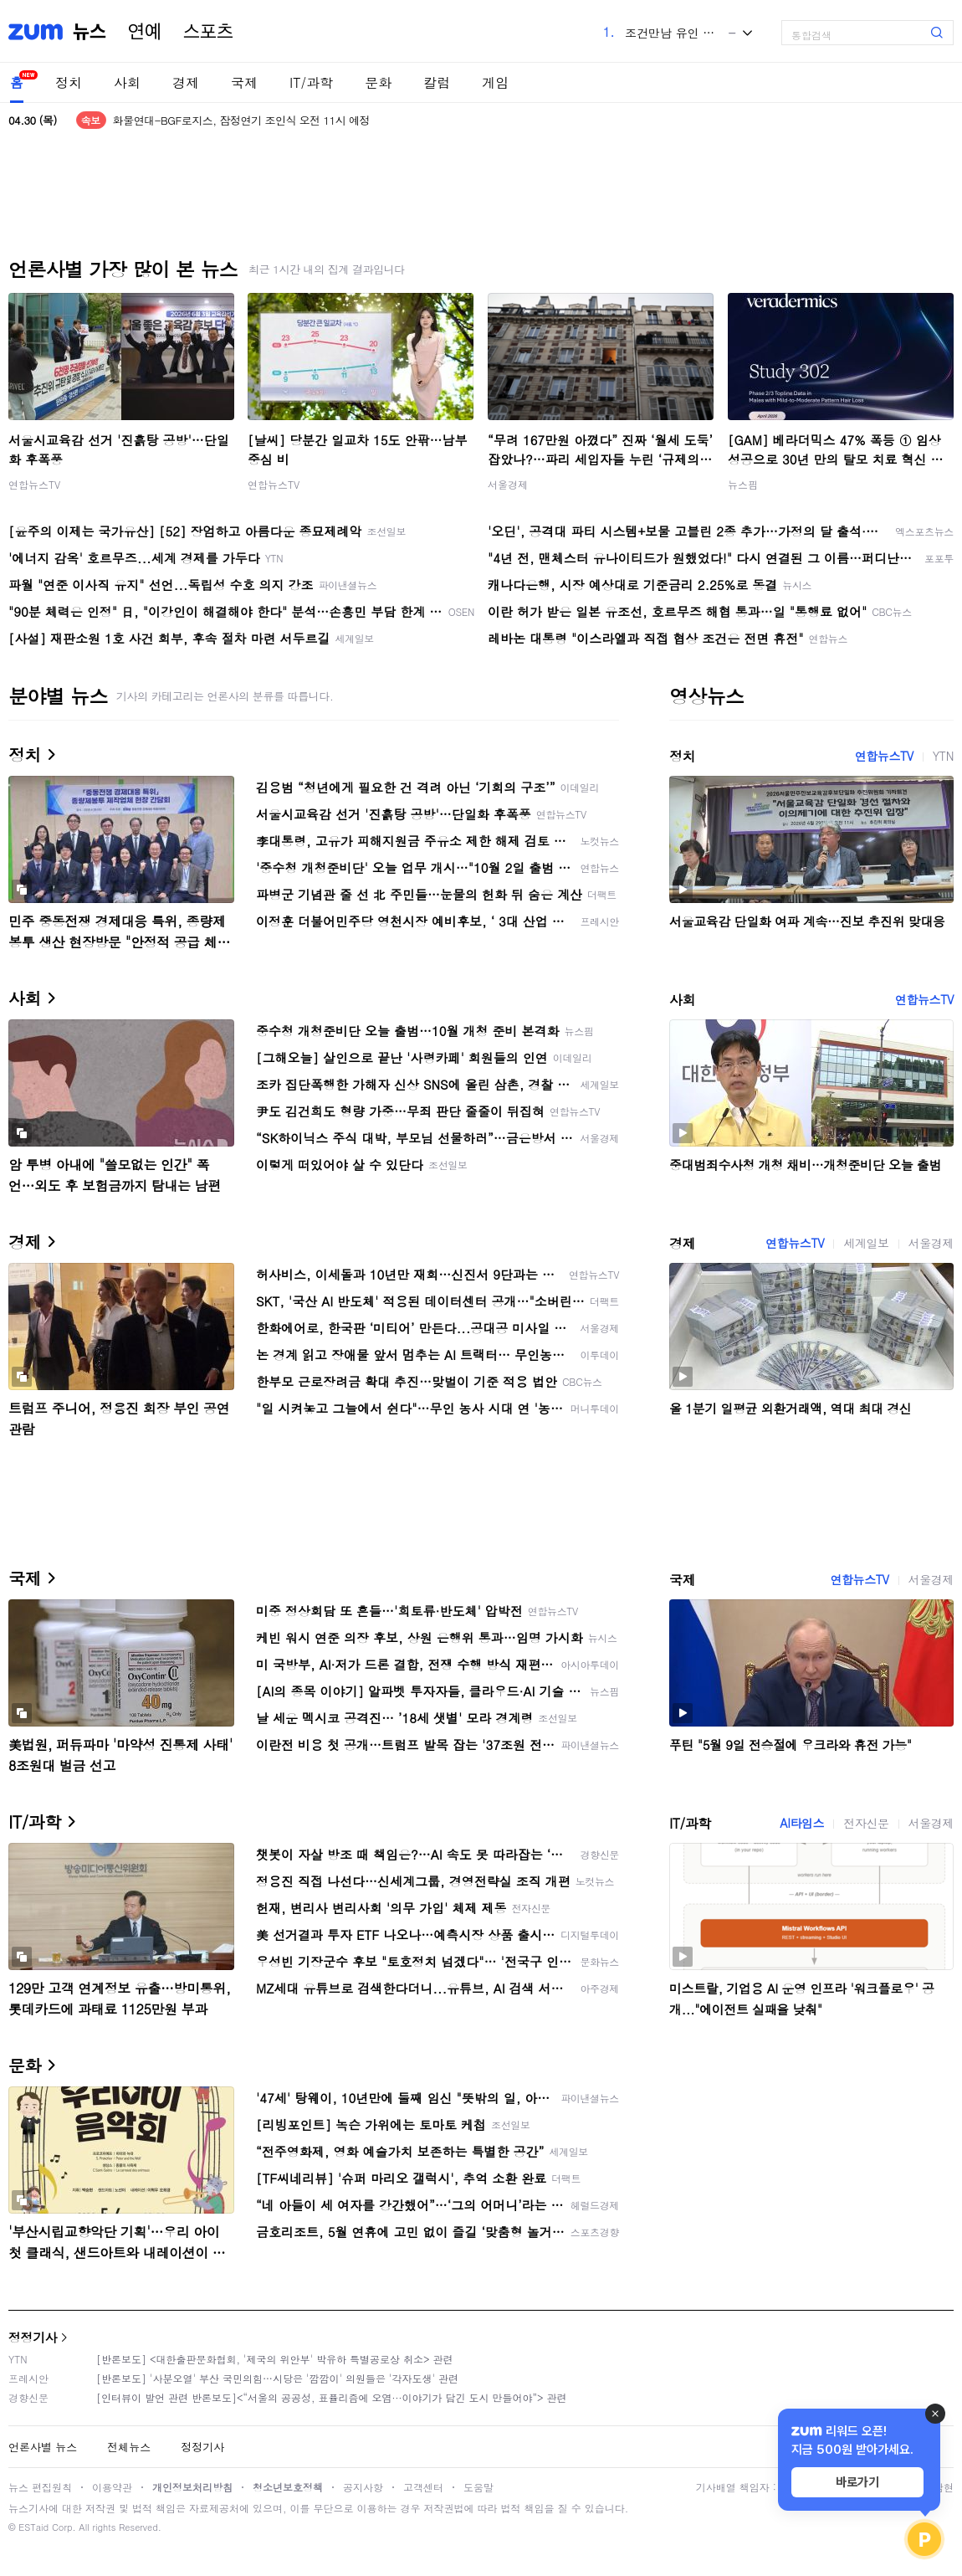 Image resolution: width=962 pixels, height=2576 pixels. Describe the element at coordinates (743, 484) in the screenshot. I see `뉴스핌` at that location.